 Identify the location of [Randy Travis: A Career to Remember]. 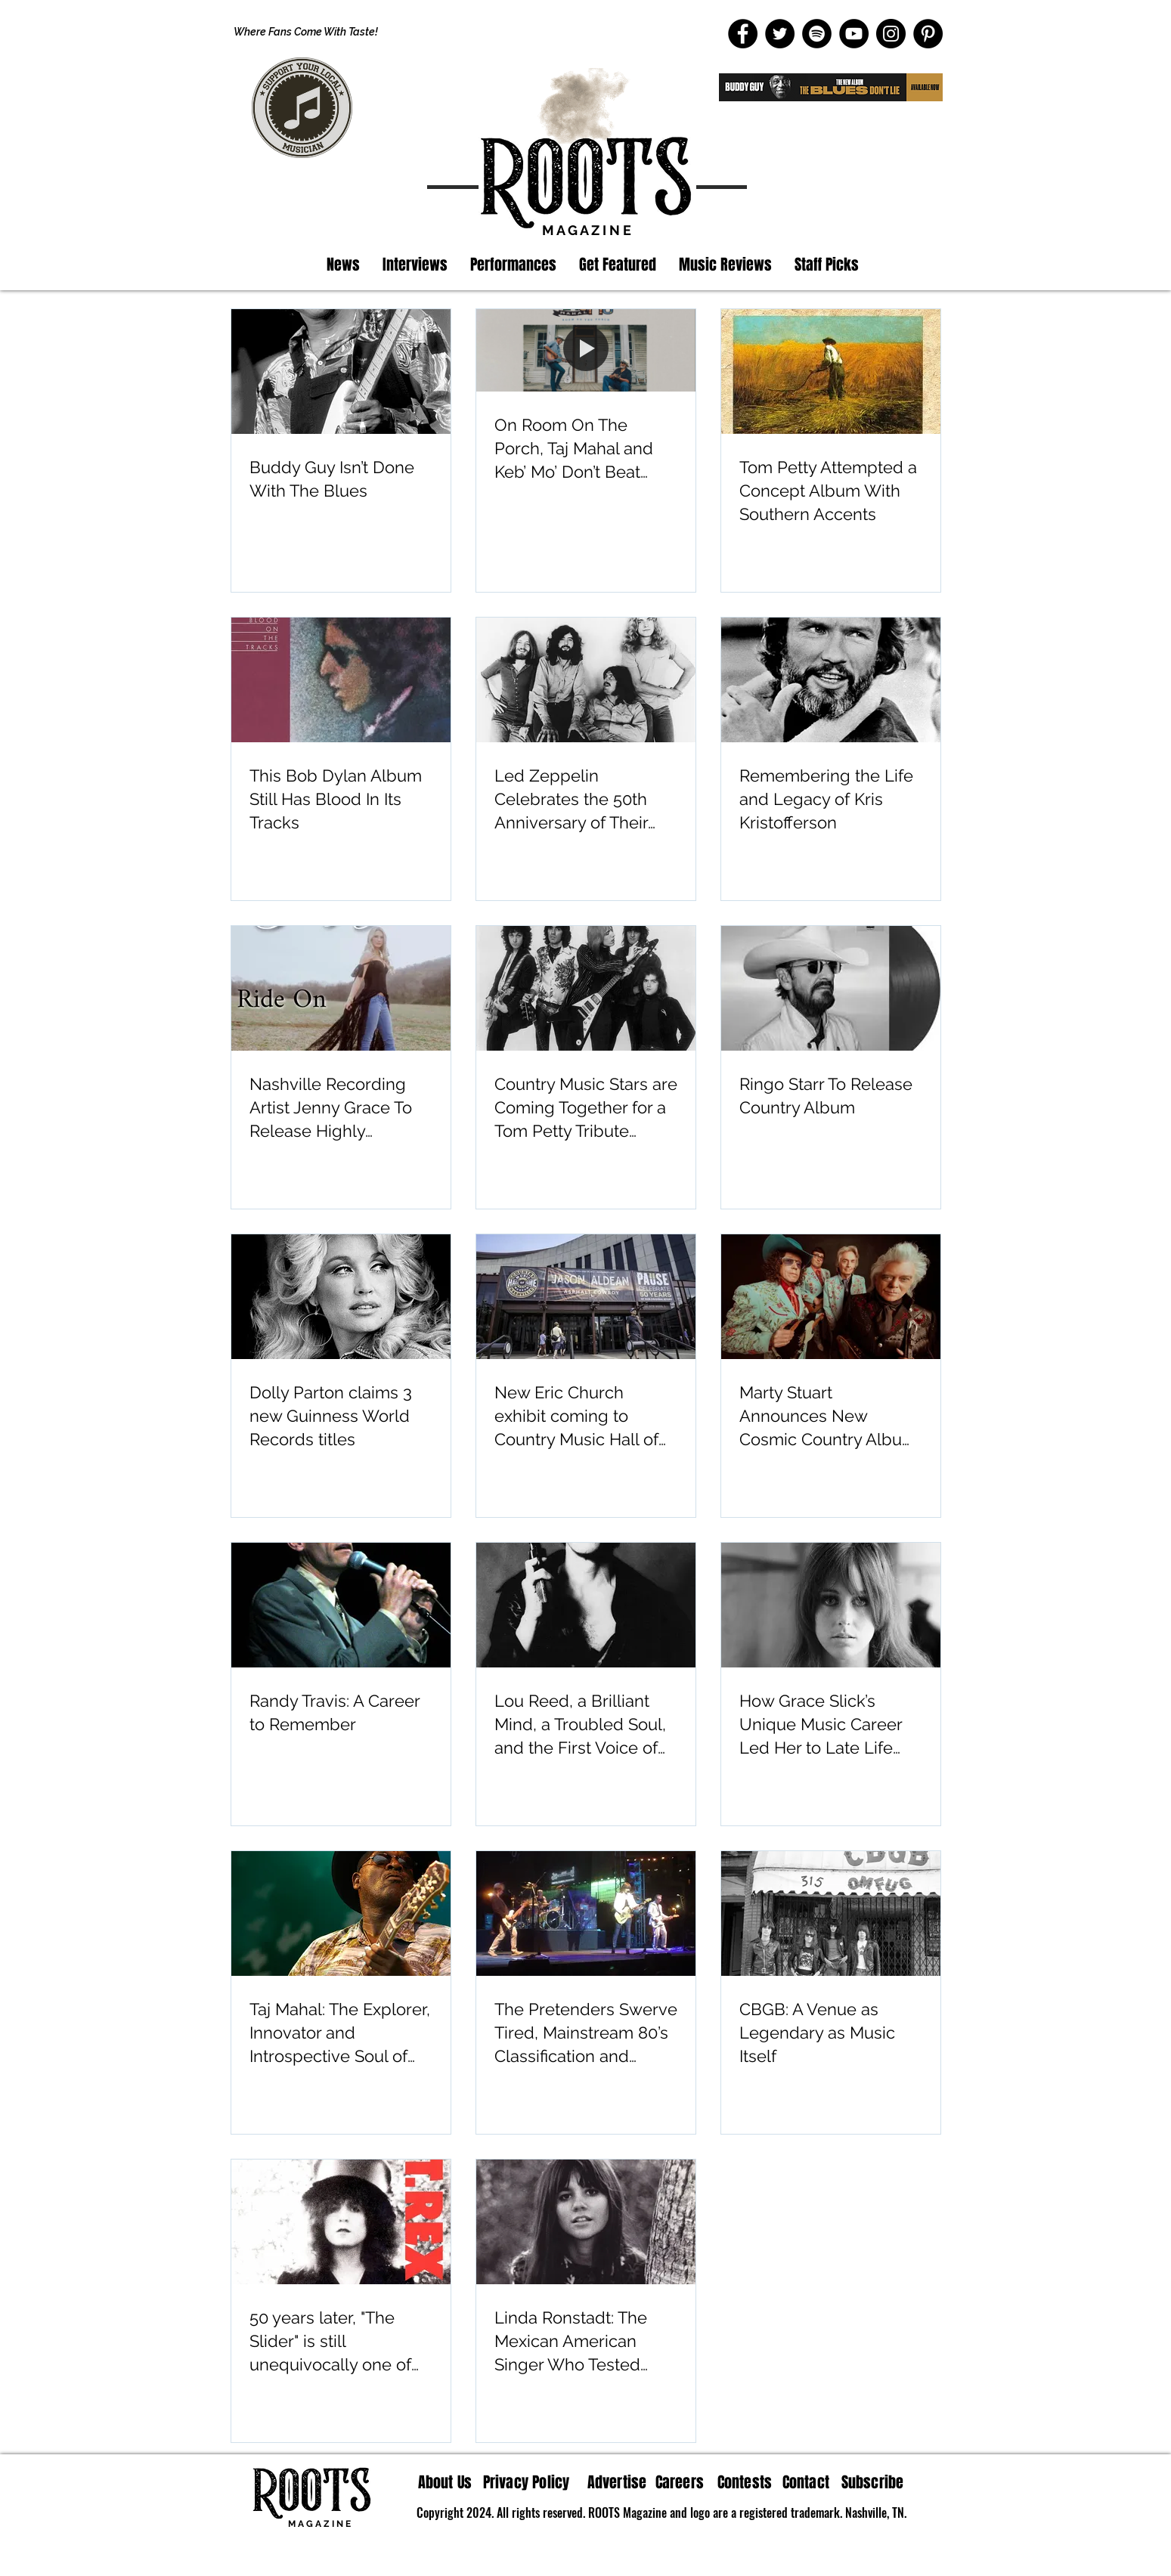
(341, 1605).